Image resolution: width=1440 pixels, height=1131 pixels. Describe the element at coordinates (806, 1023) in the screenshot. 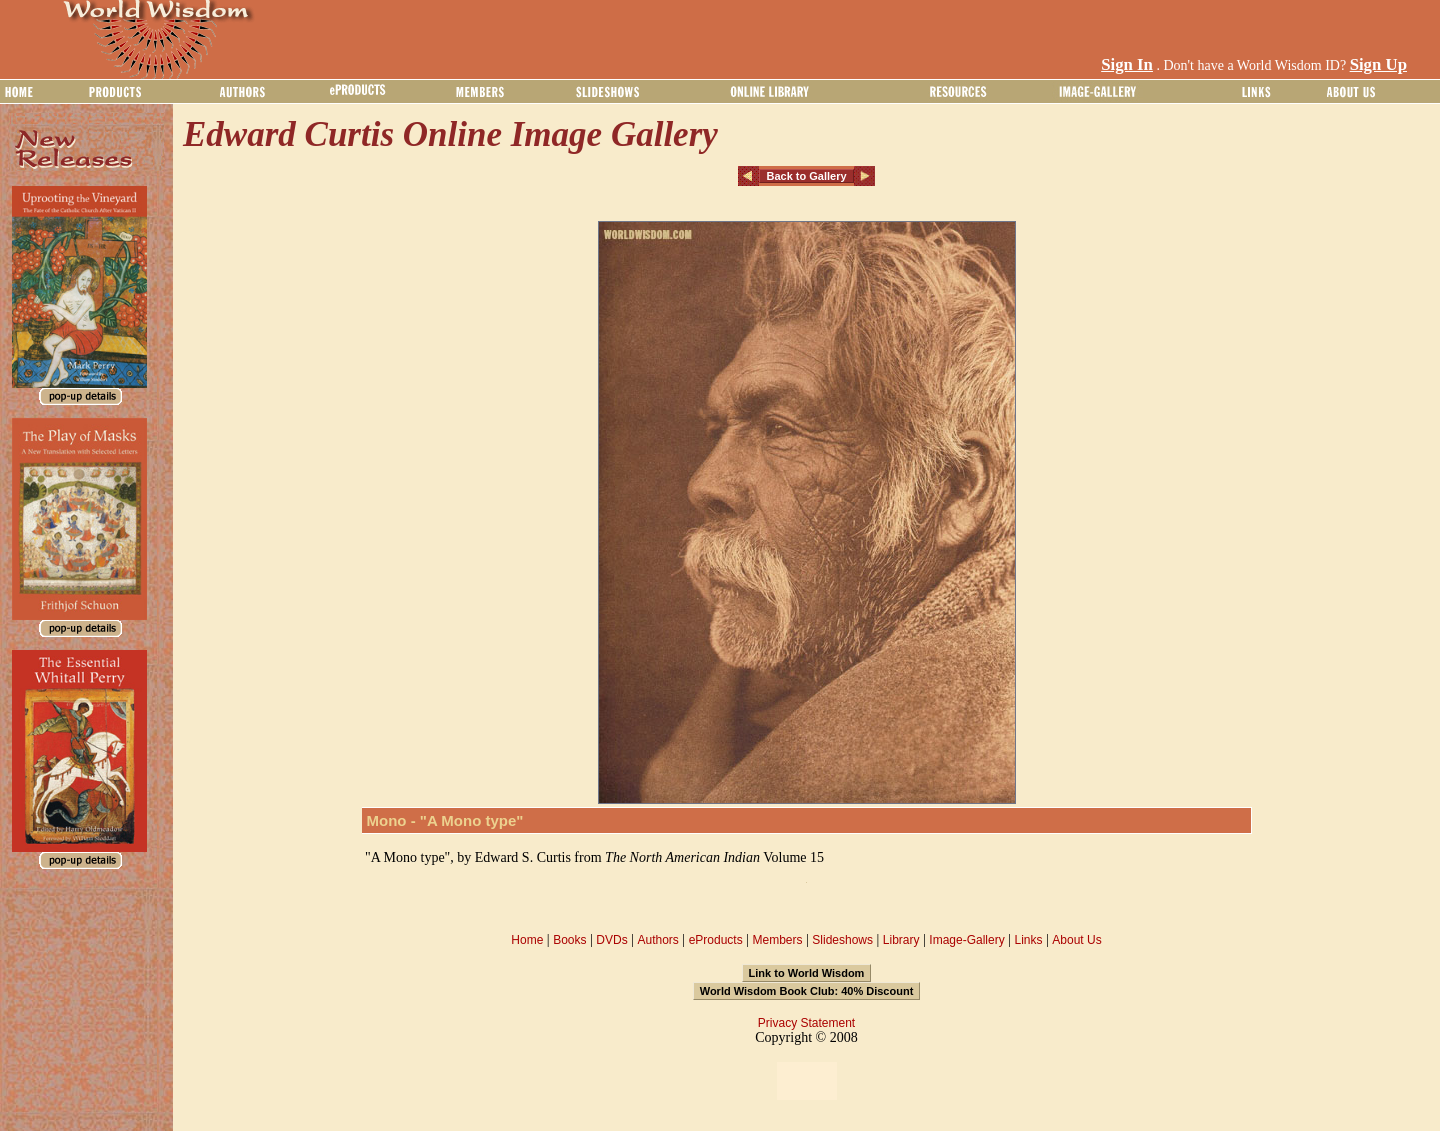

I see `Privacy Statement` at that location.